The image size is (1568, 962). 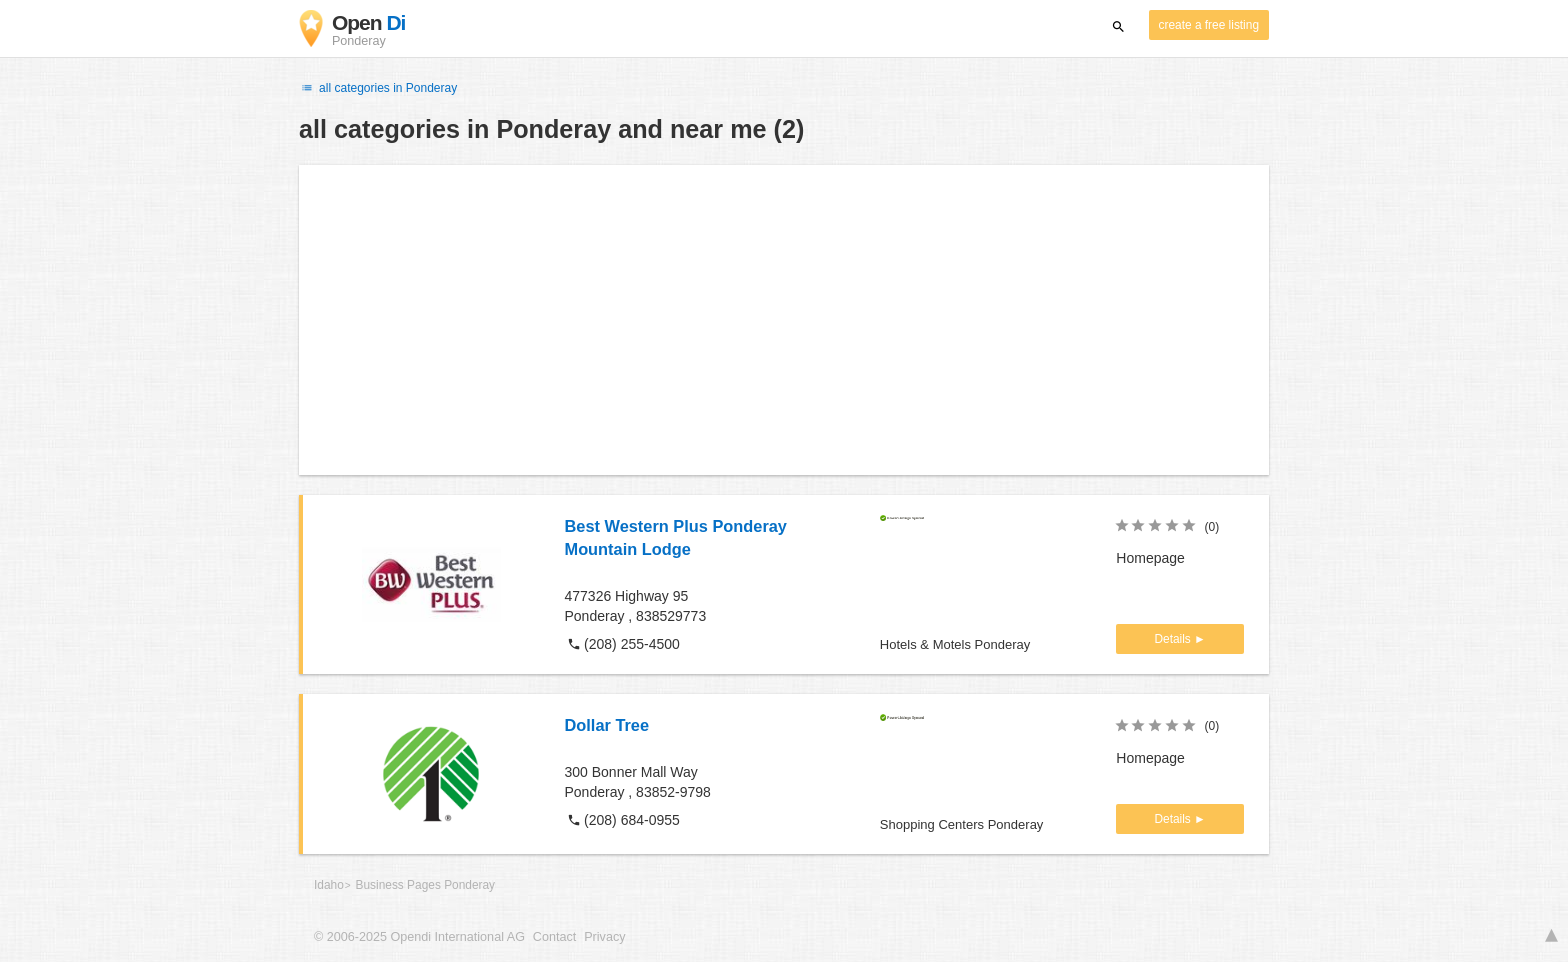 What do you see at coordinates (604, 937) in the screenshot?
I see `Privacy` at bounding box center [604, 937].